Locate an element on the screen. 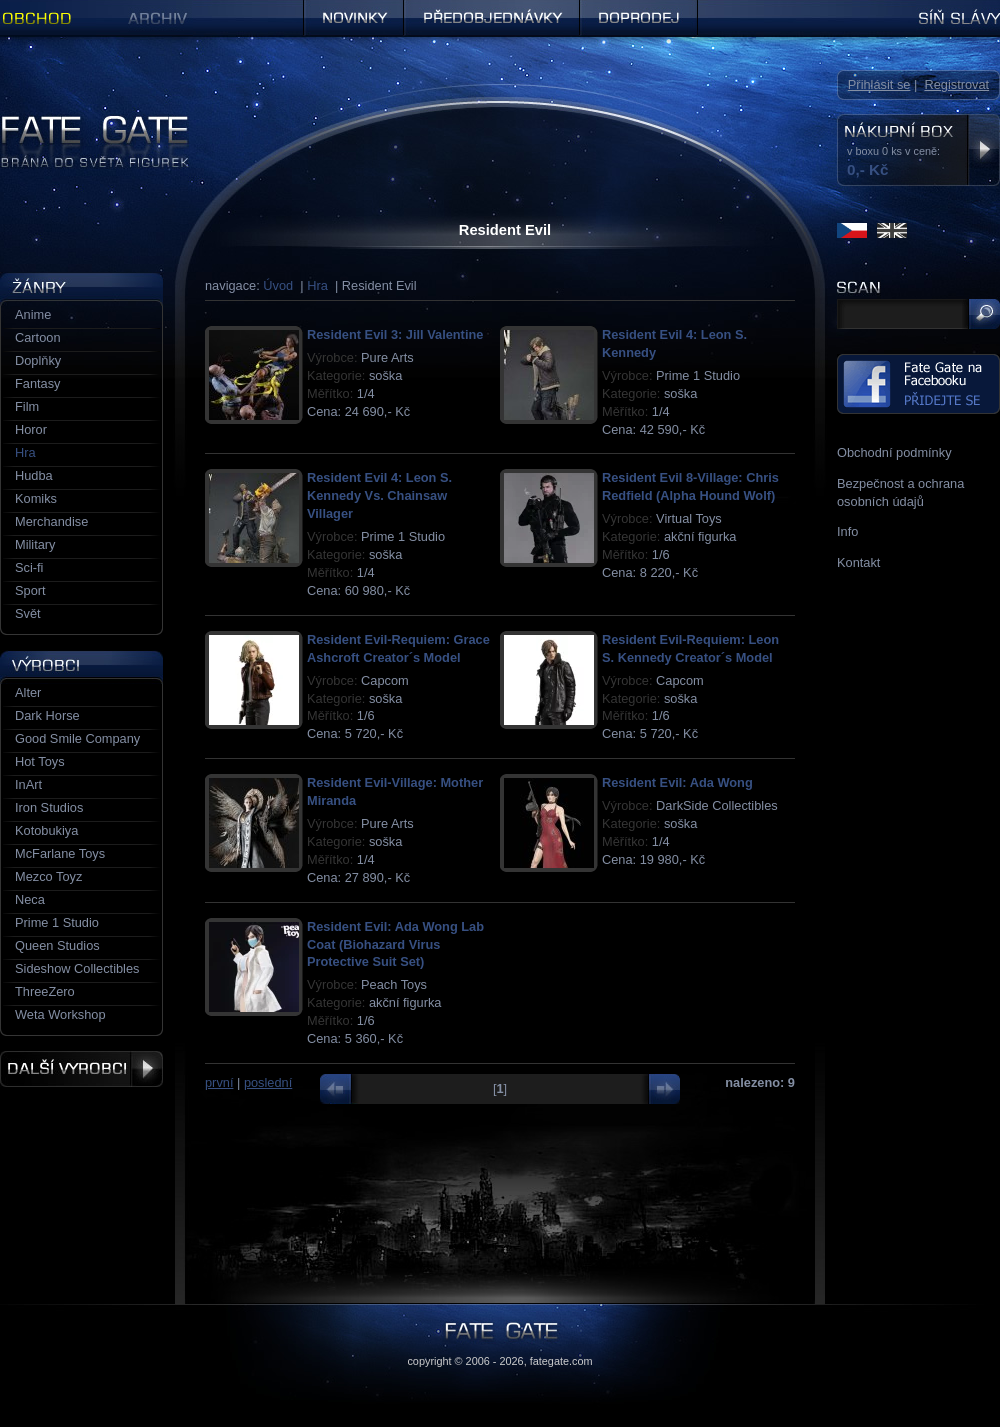  Alter is located at coordinates (28, 692).